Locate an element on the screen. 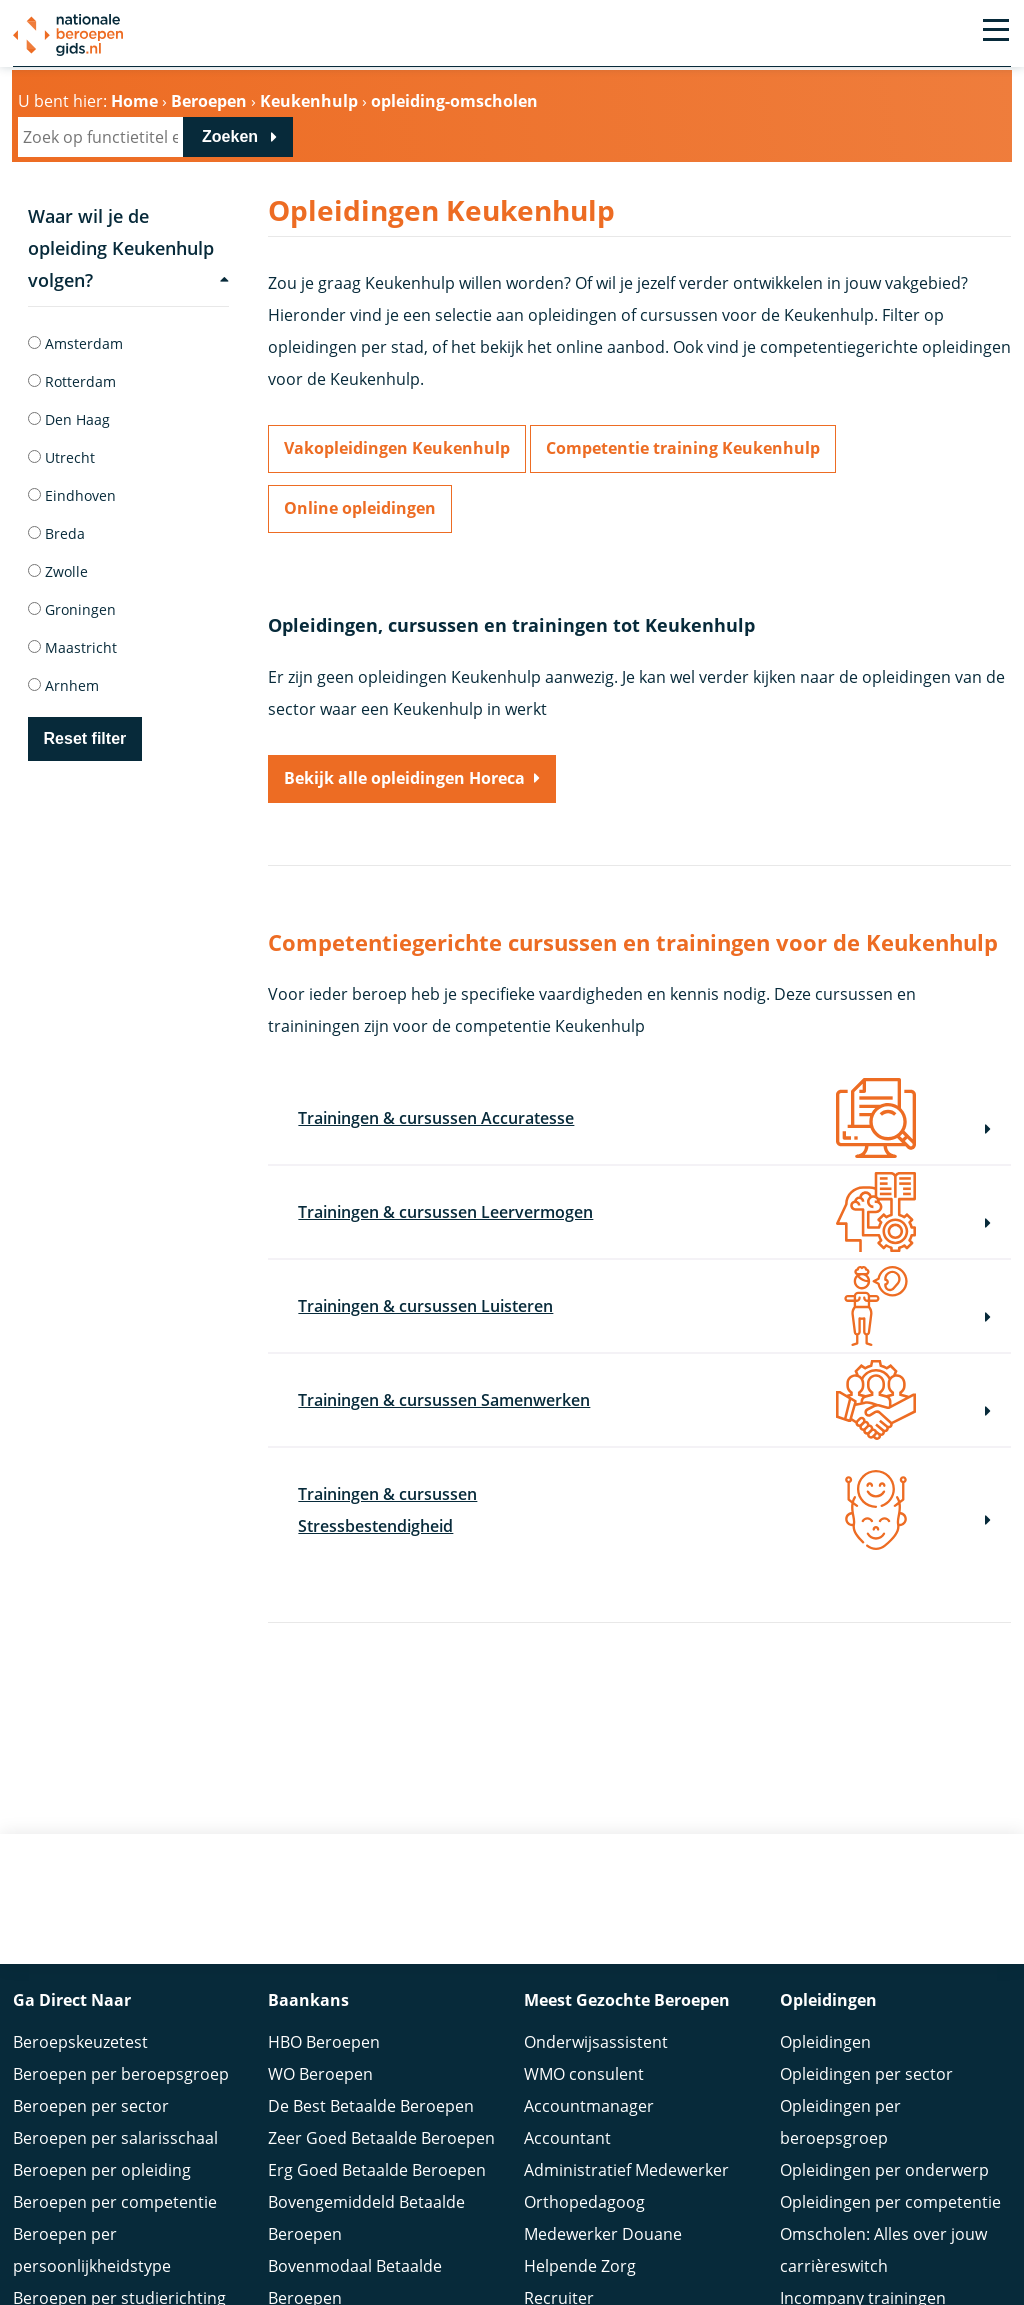 The height and width of the screenshot is (2305, 1024). WMO consulent is located at coordinates (584, 2050).